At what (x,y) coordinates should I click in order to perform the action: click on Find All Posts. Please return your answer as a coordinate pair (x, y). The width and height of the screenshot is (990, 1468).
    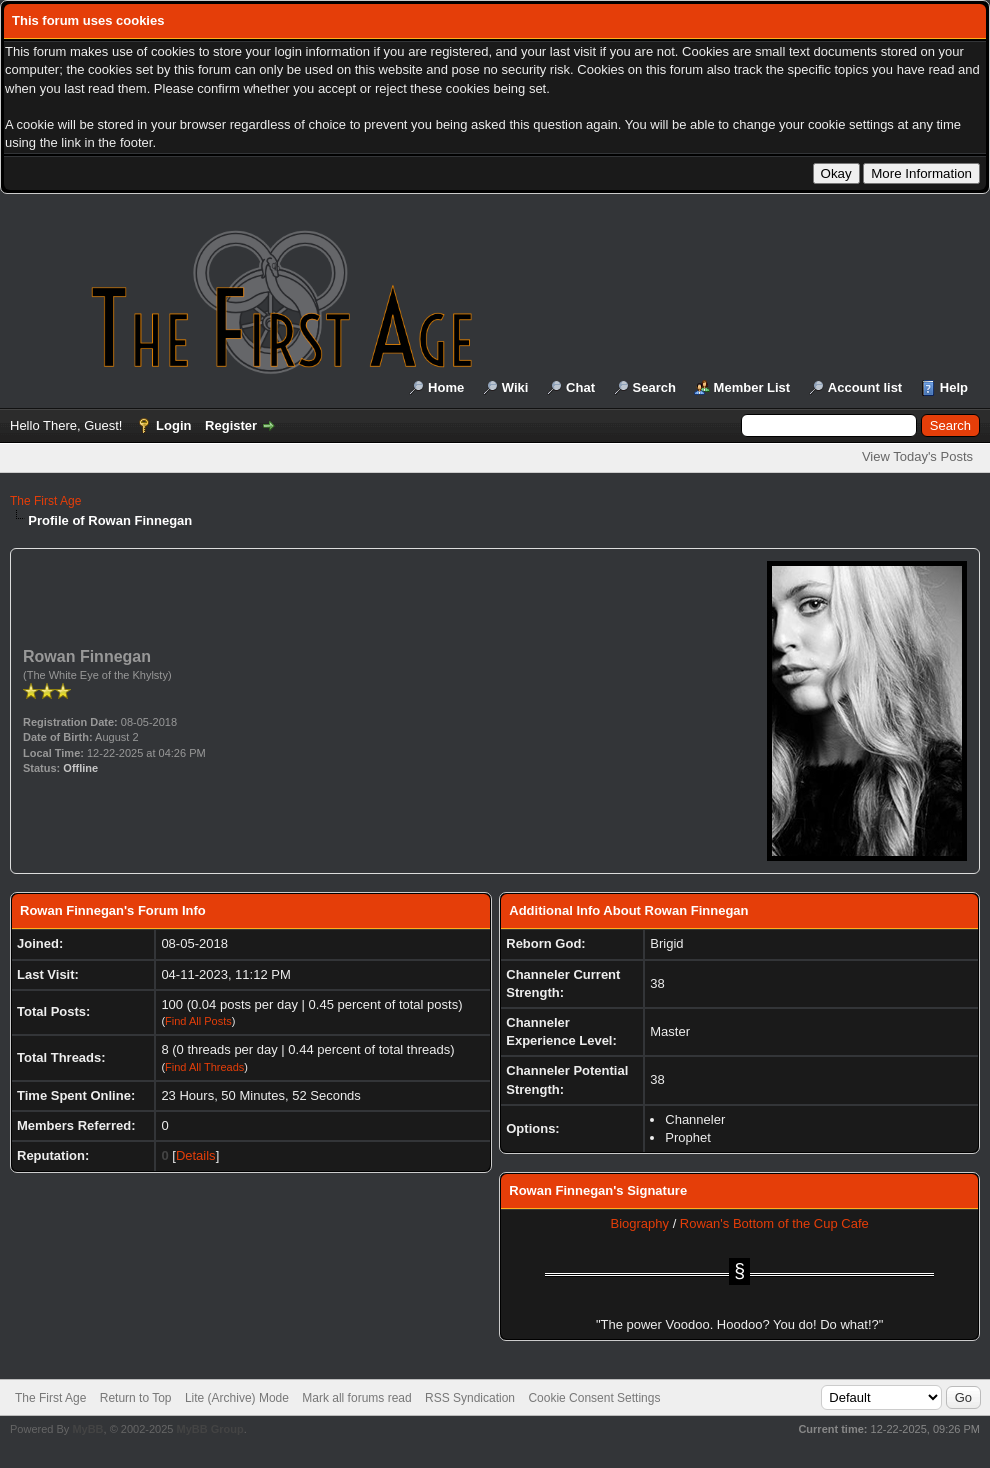
    Looking at the image, I should click on (198, 1021).